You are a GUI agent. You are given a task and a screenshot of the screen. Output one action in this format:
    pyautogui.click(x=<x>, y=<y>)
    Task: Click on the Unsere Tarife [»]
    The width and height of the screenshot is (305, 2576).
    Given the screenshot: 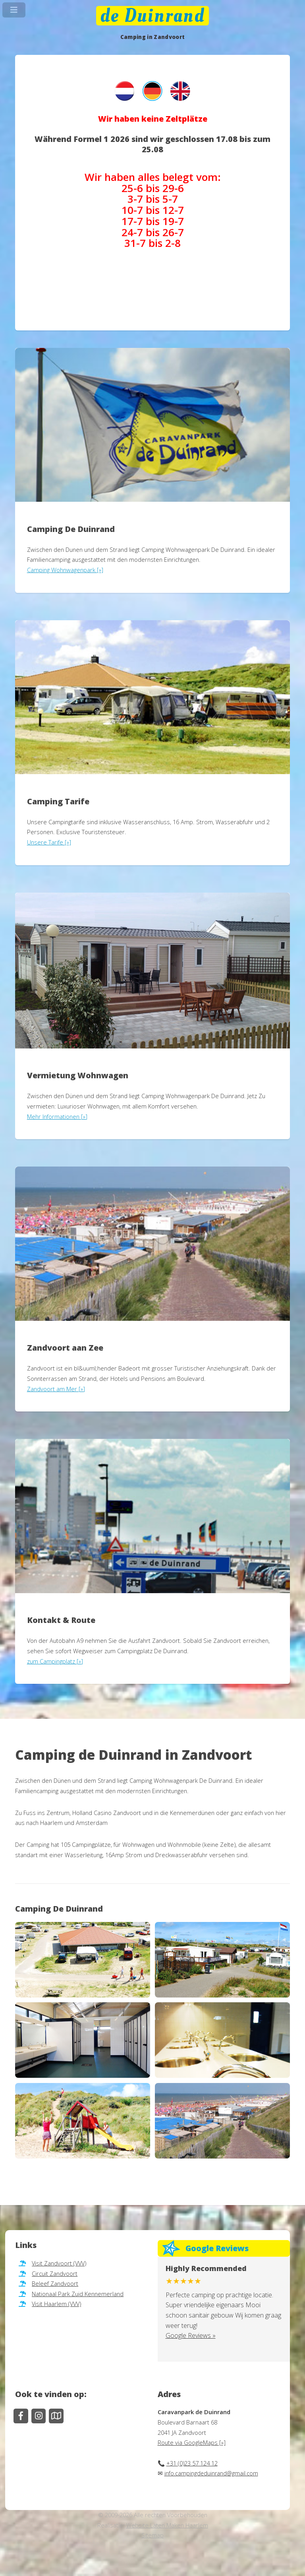 What is the action you would take?
    pyautogui.click(x=49, y=842)
    